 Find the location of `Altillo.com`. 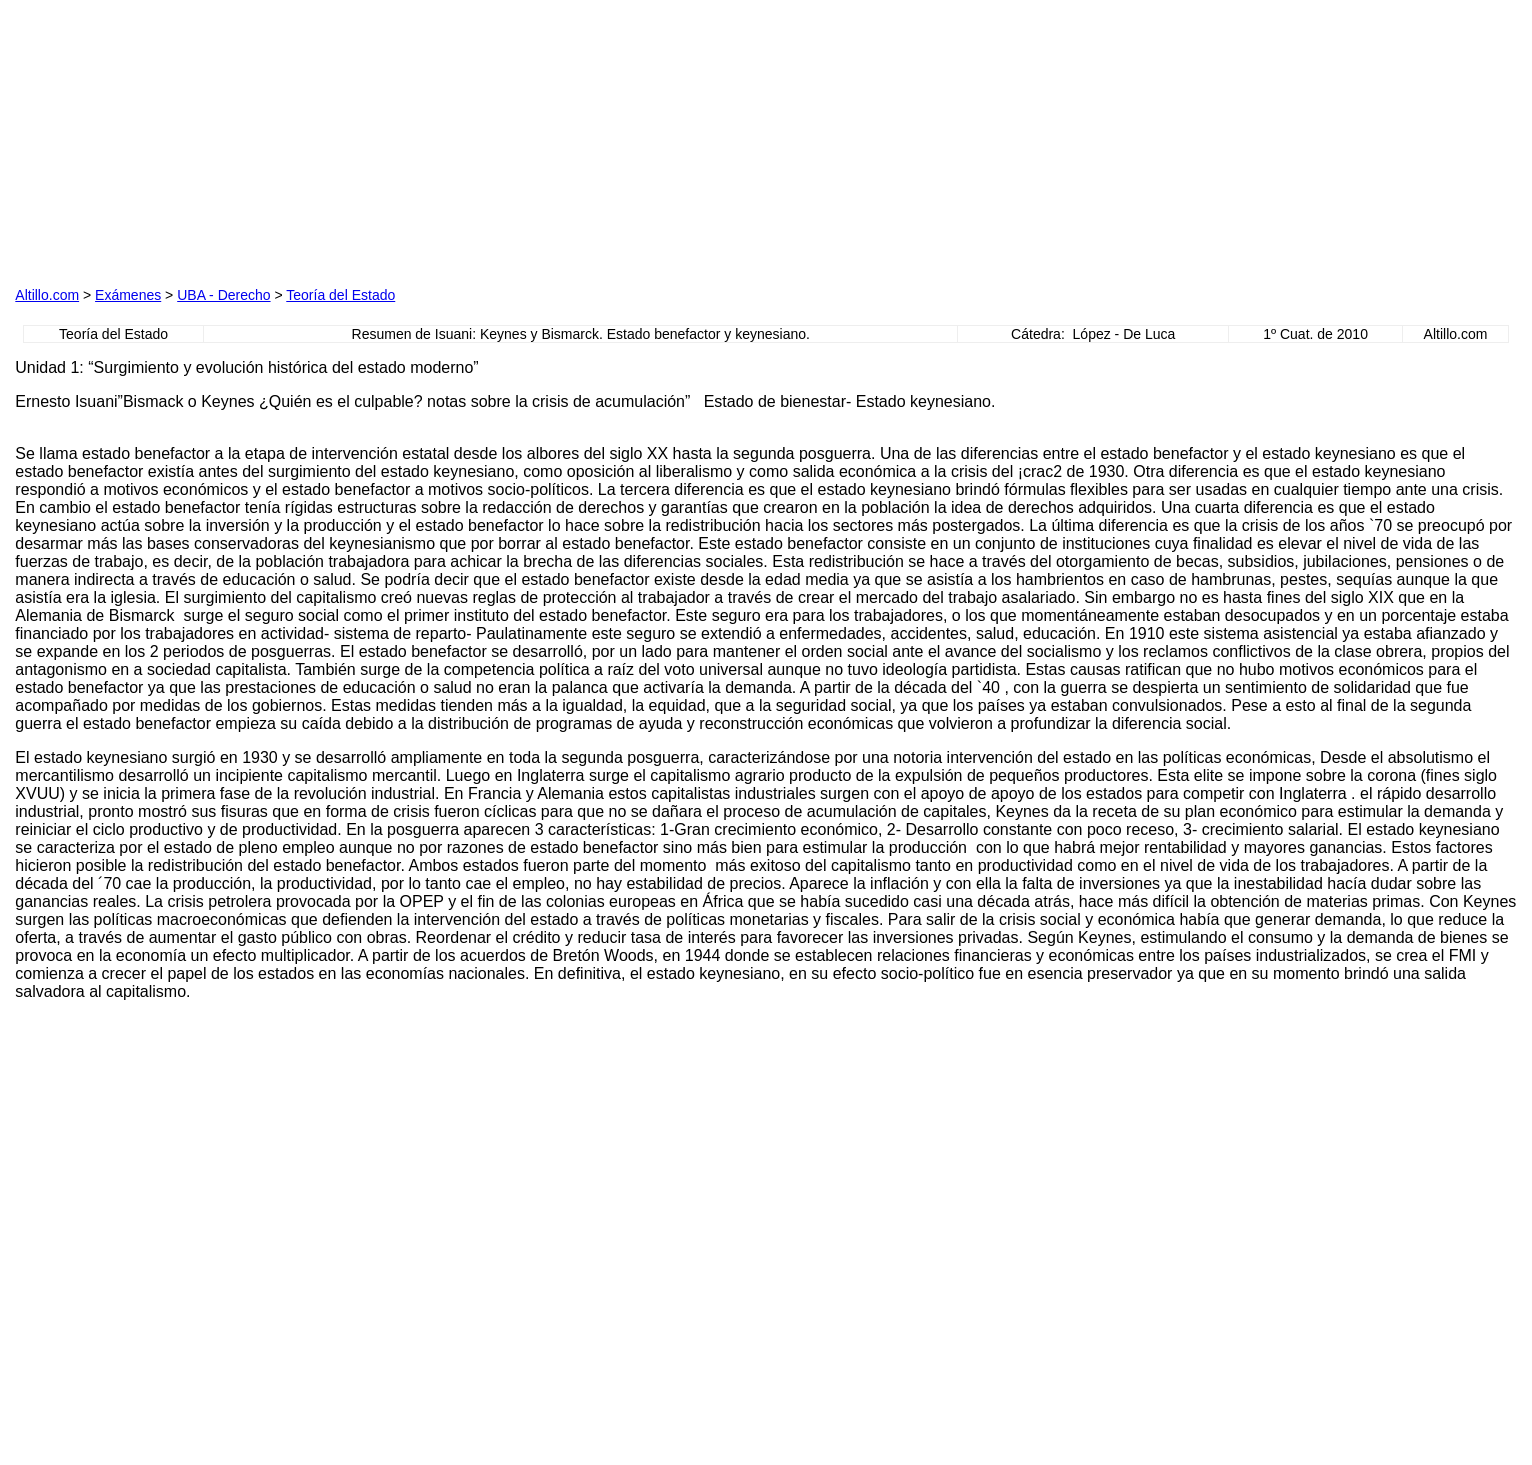

Altillo.com is located at coordinates (47, 295).